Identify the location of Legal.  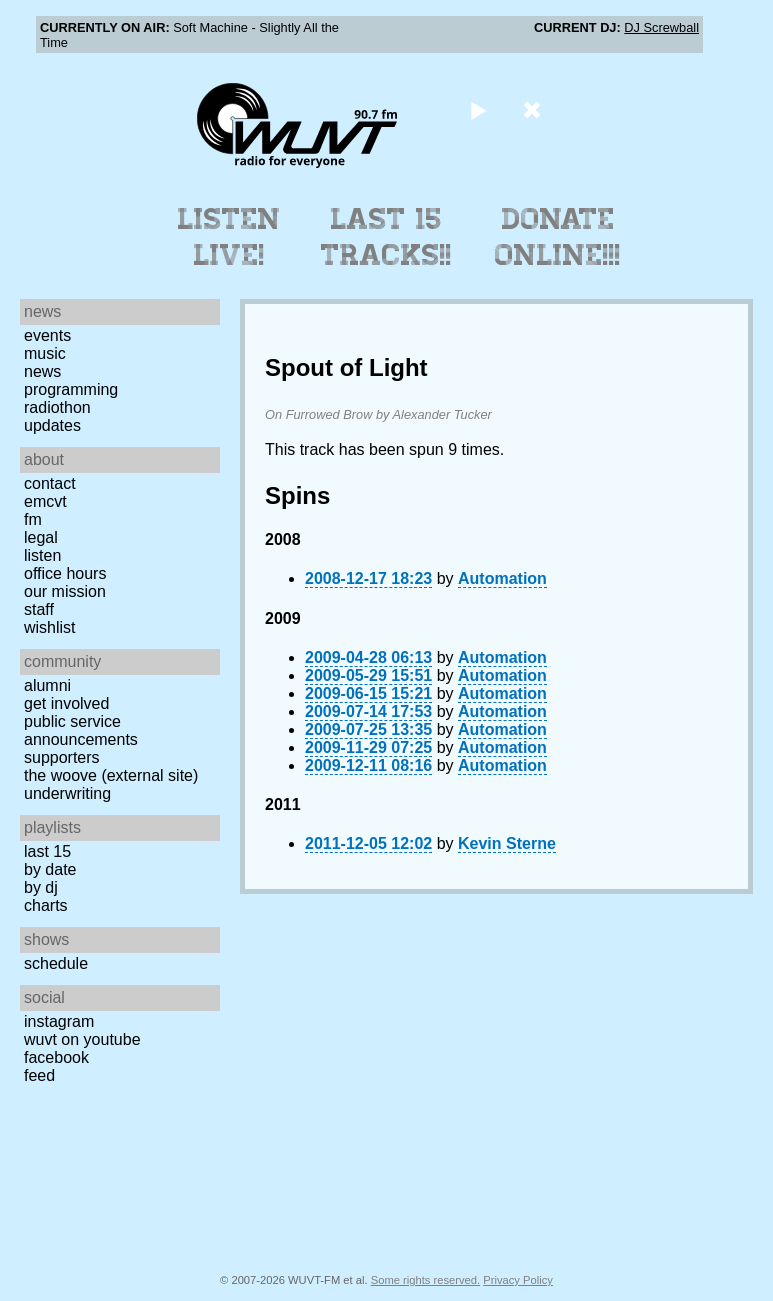
(41, 537).